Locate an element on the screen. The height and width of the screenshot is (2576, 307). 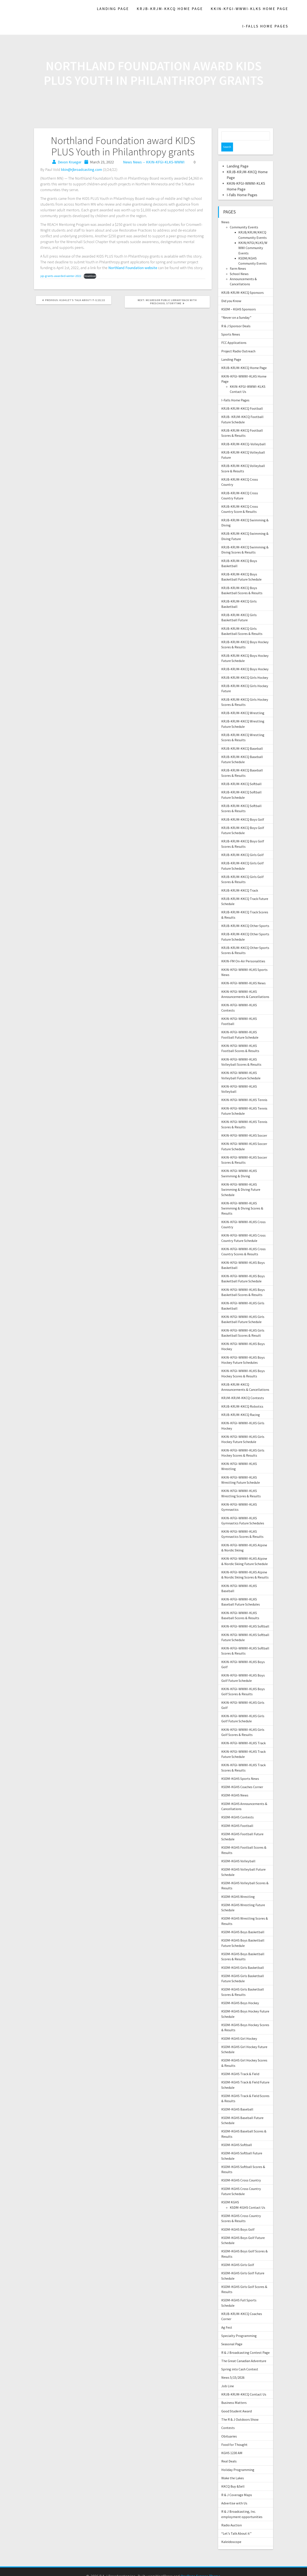
KRJB-KRJM-KKCQ Girls Golf is located at coordinates (242, 846).